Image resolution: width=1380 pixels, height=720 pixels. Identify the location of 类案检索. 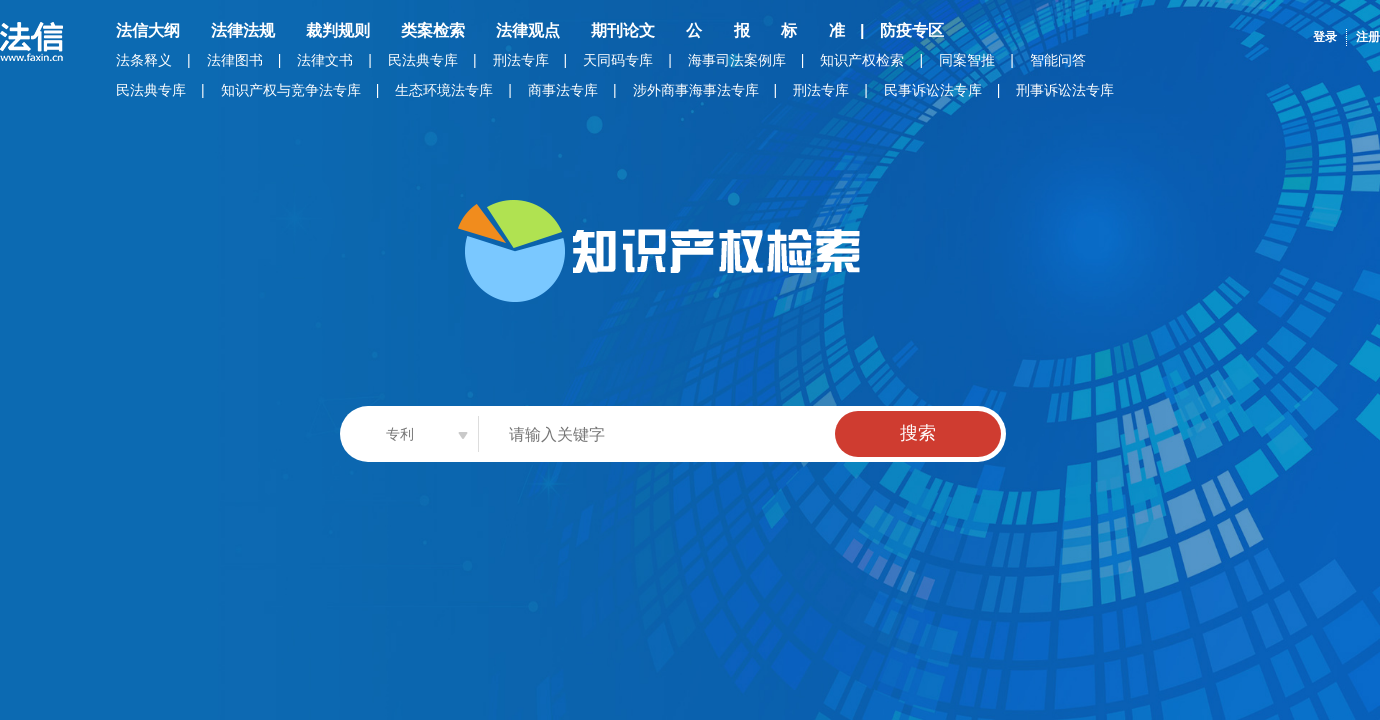
(433, 30).